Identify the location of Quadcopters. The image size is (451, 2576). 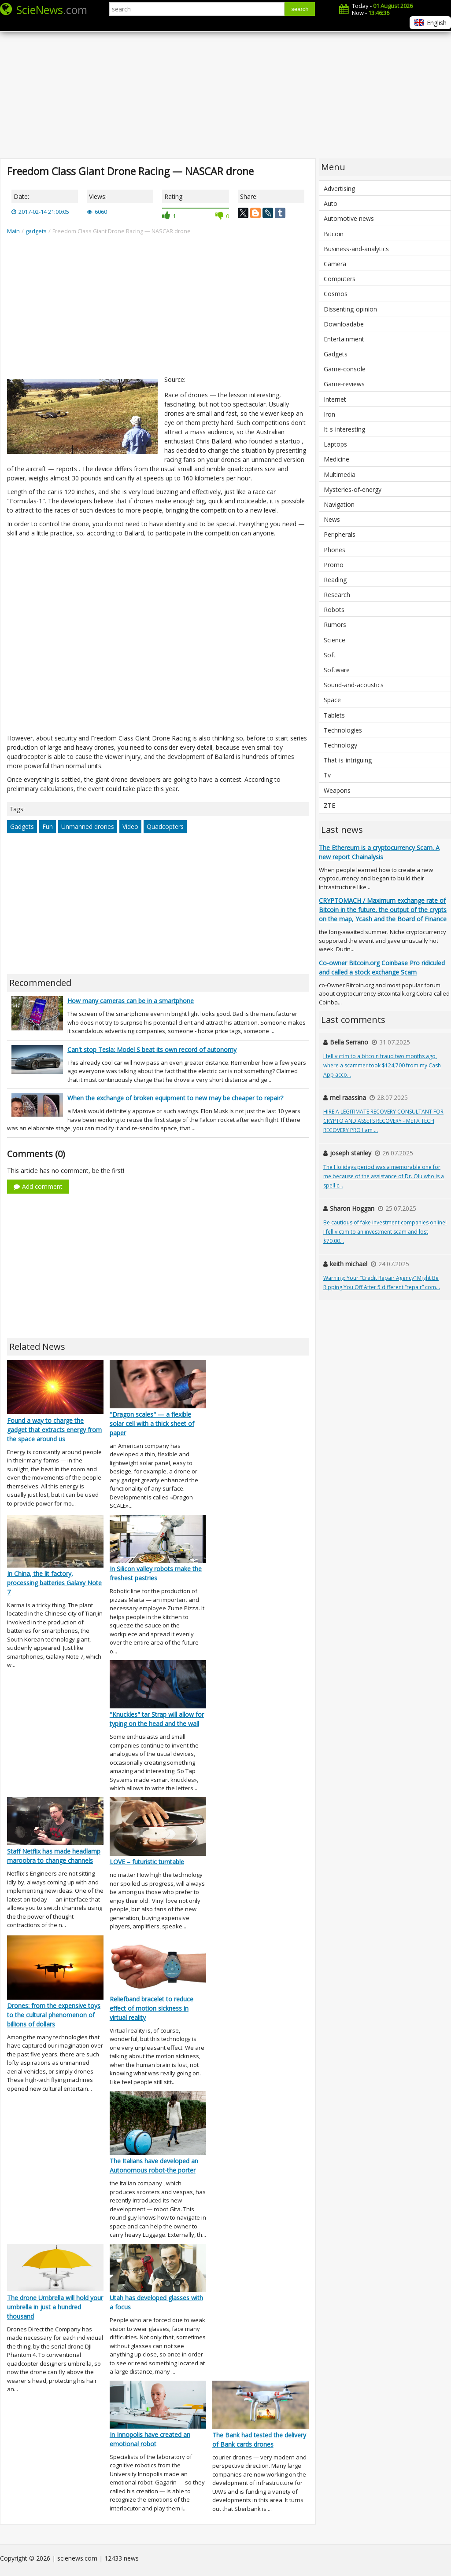
(165, 826).